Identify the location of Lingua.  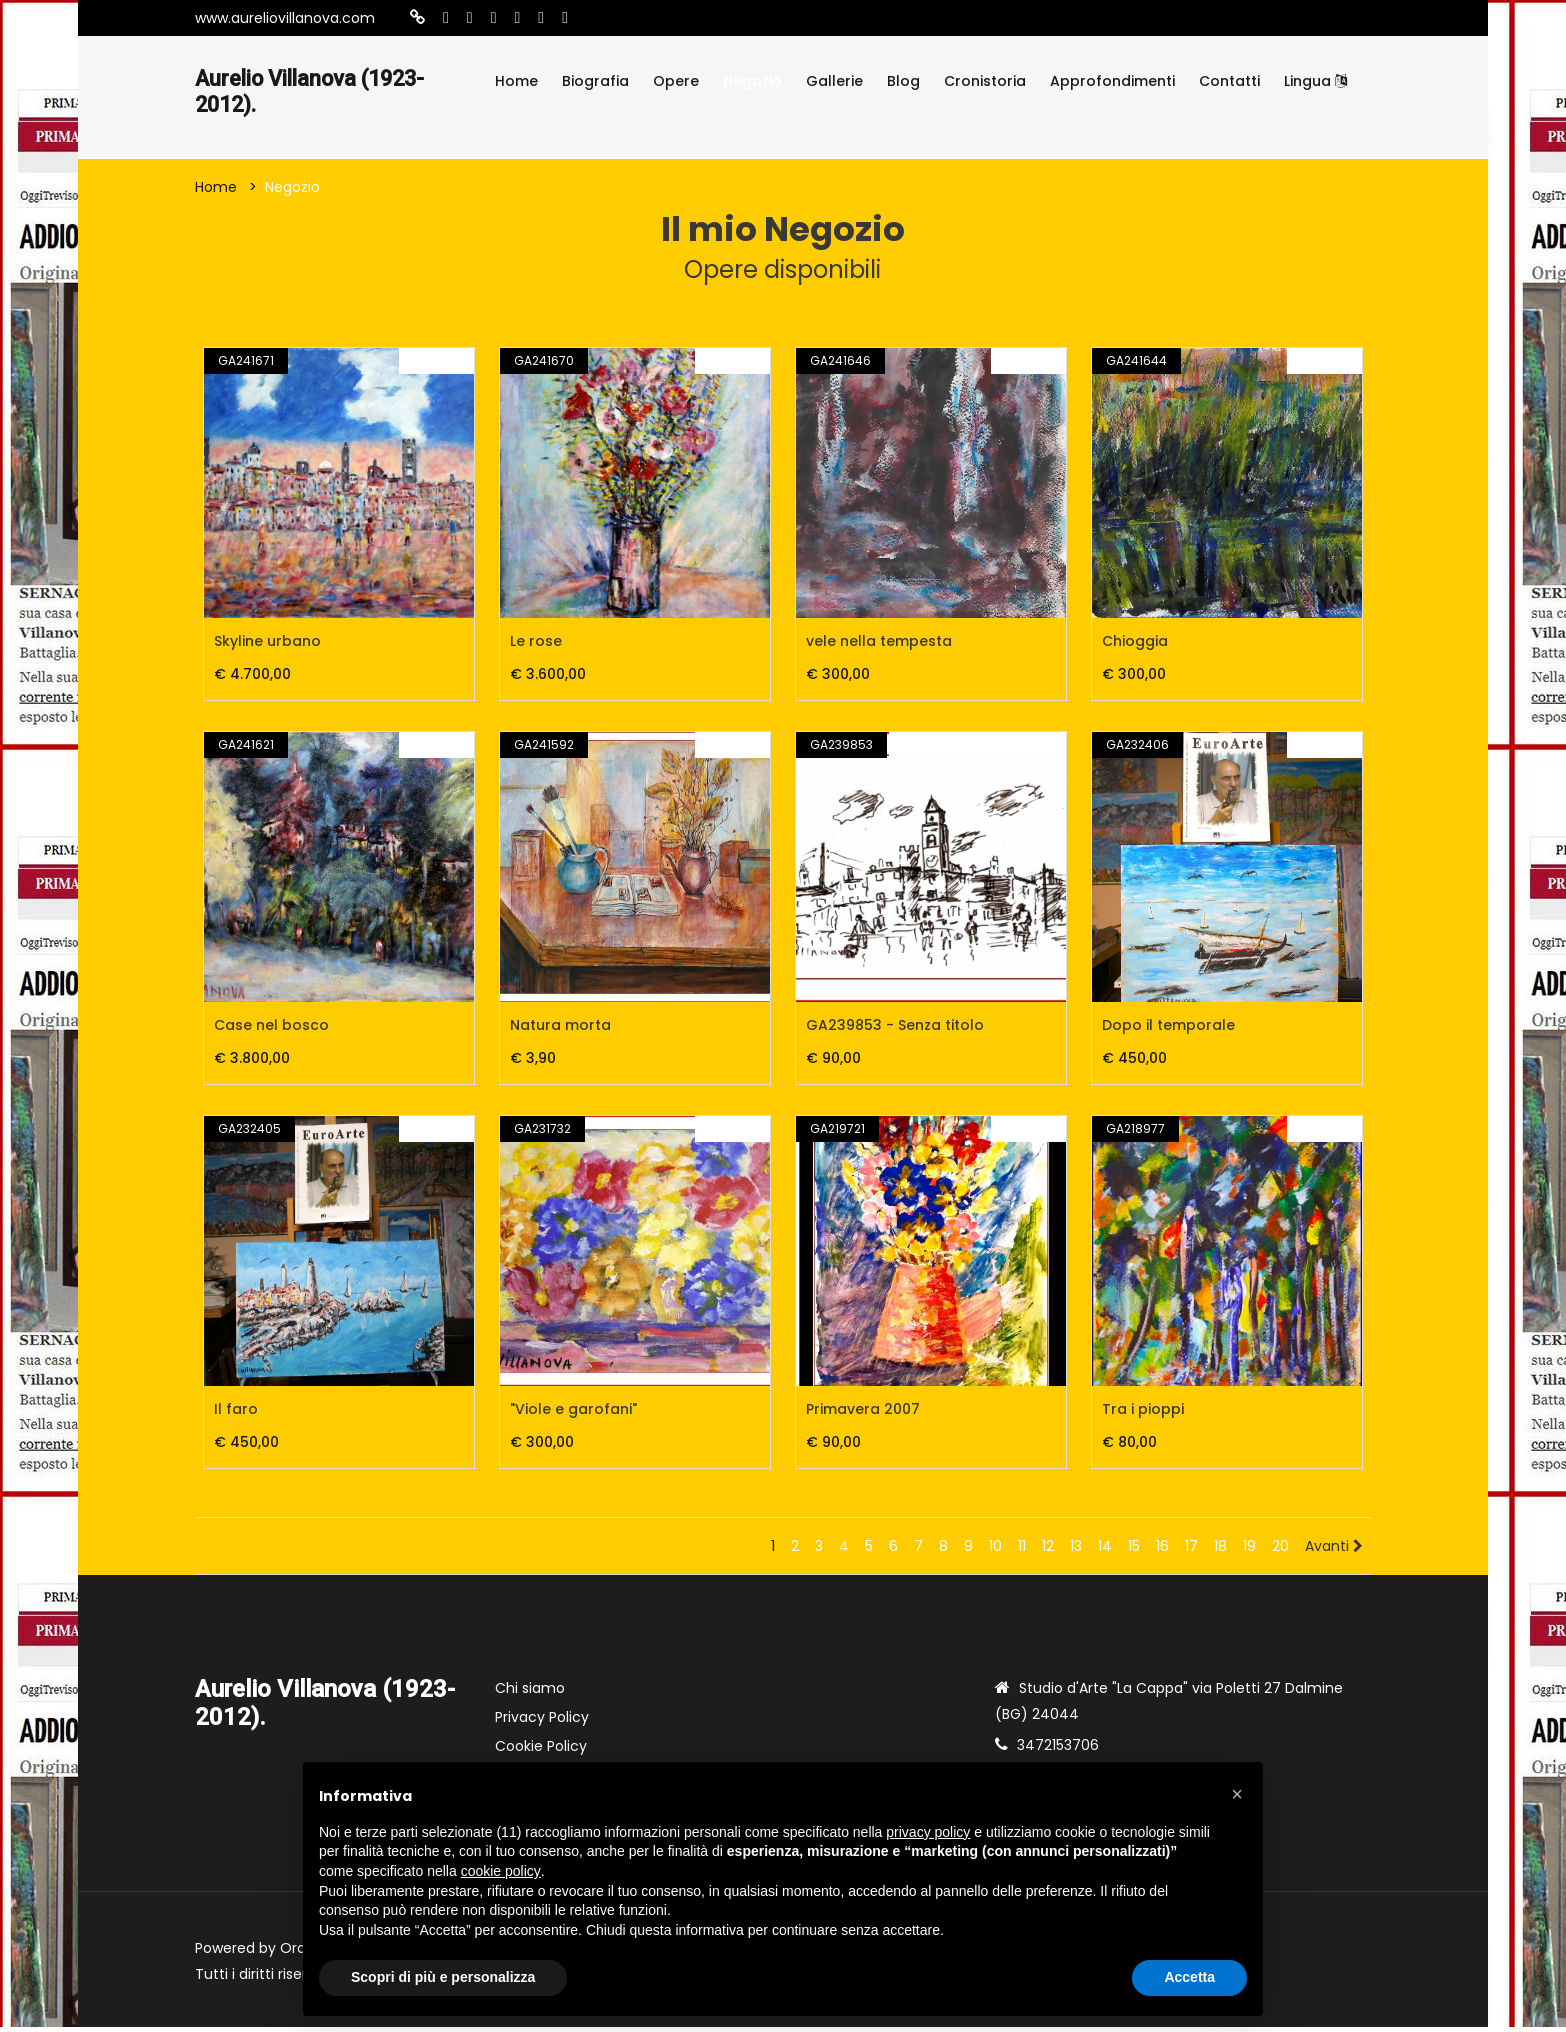
(1315, 81).